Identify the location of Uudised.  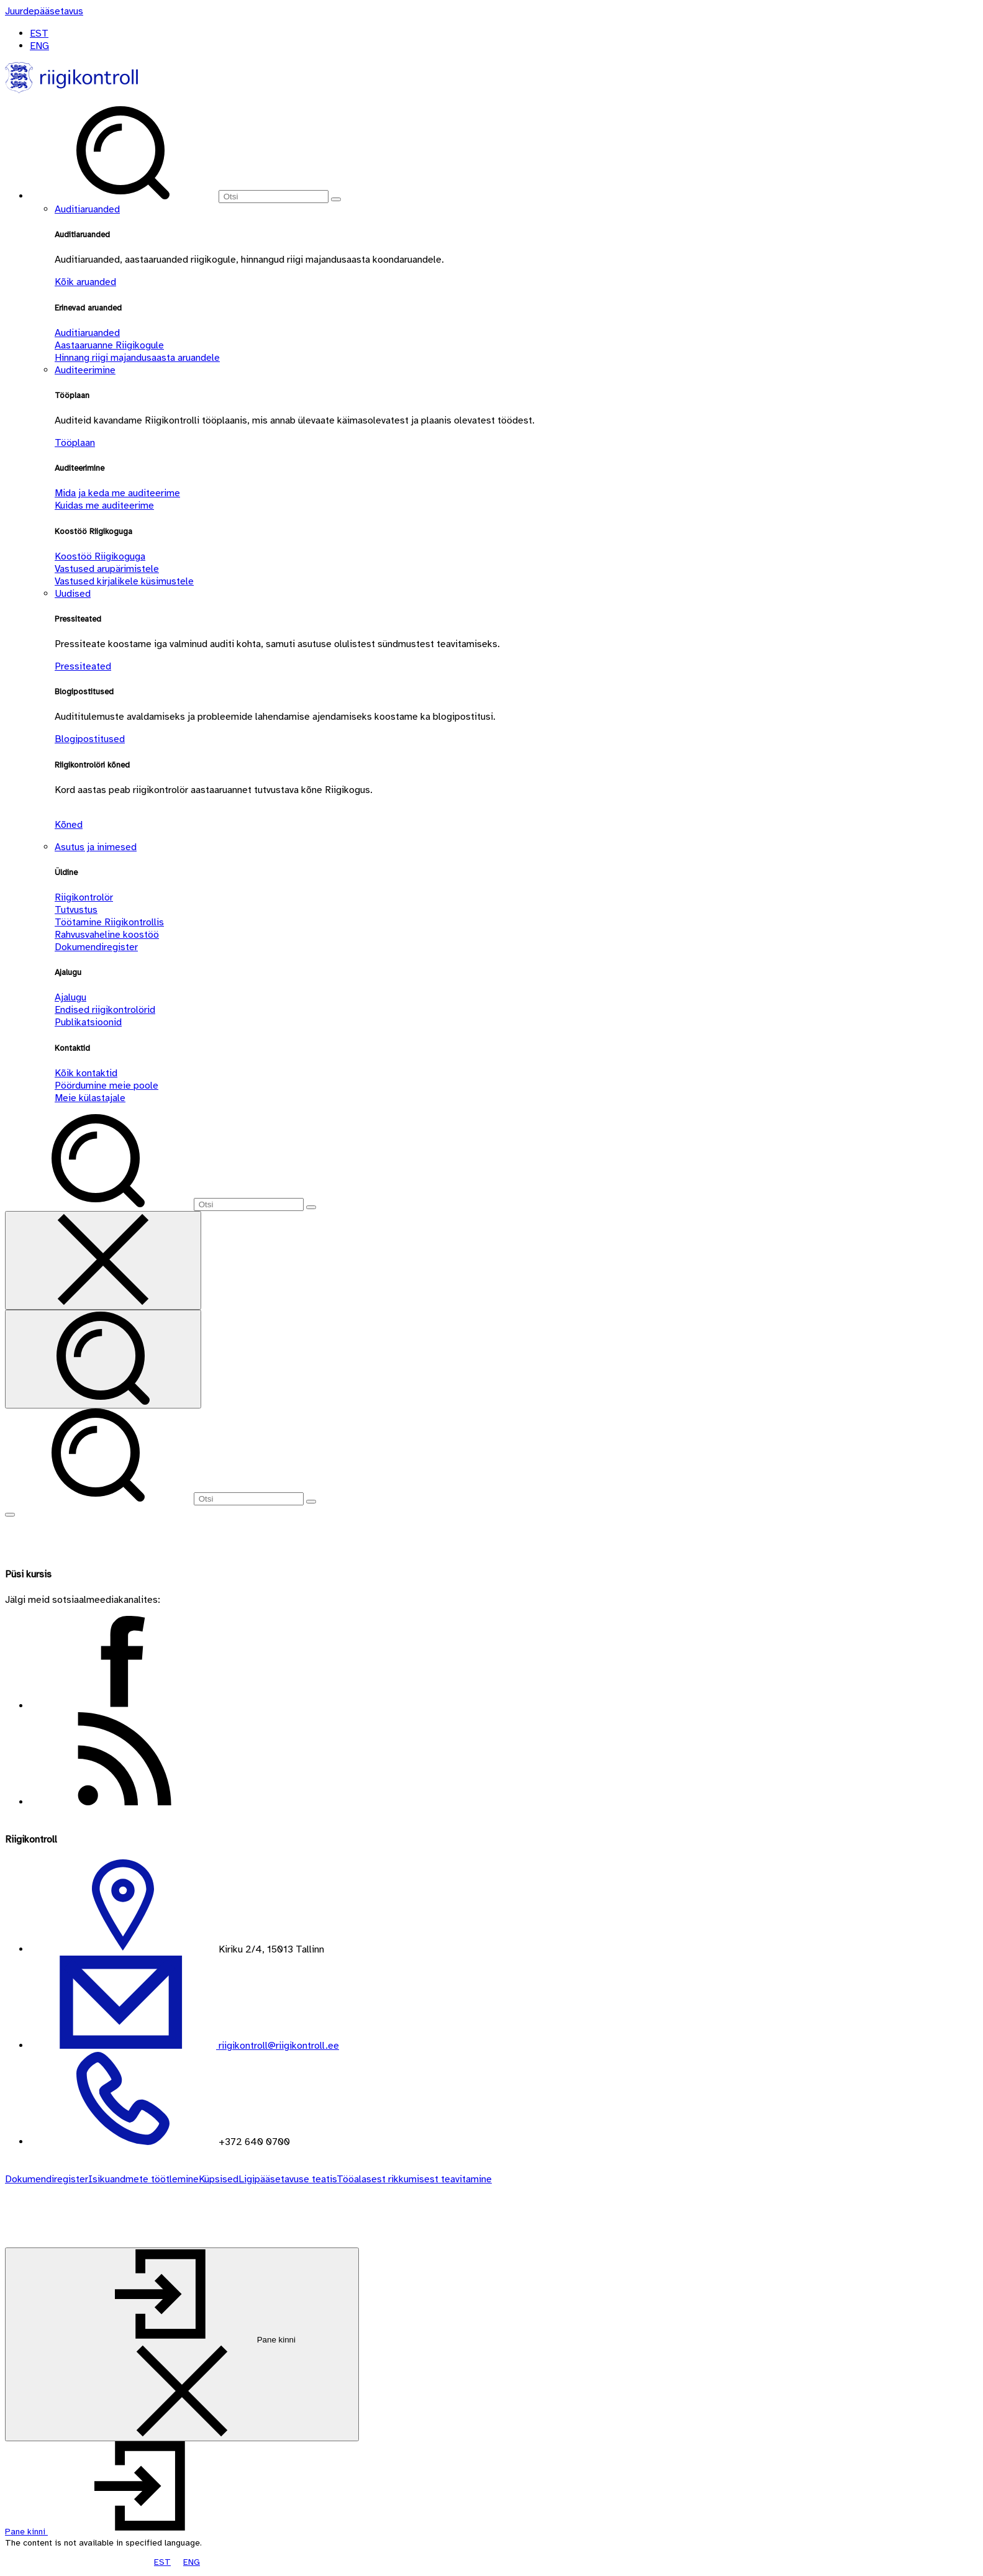
(73, 593).